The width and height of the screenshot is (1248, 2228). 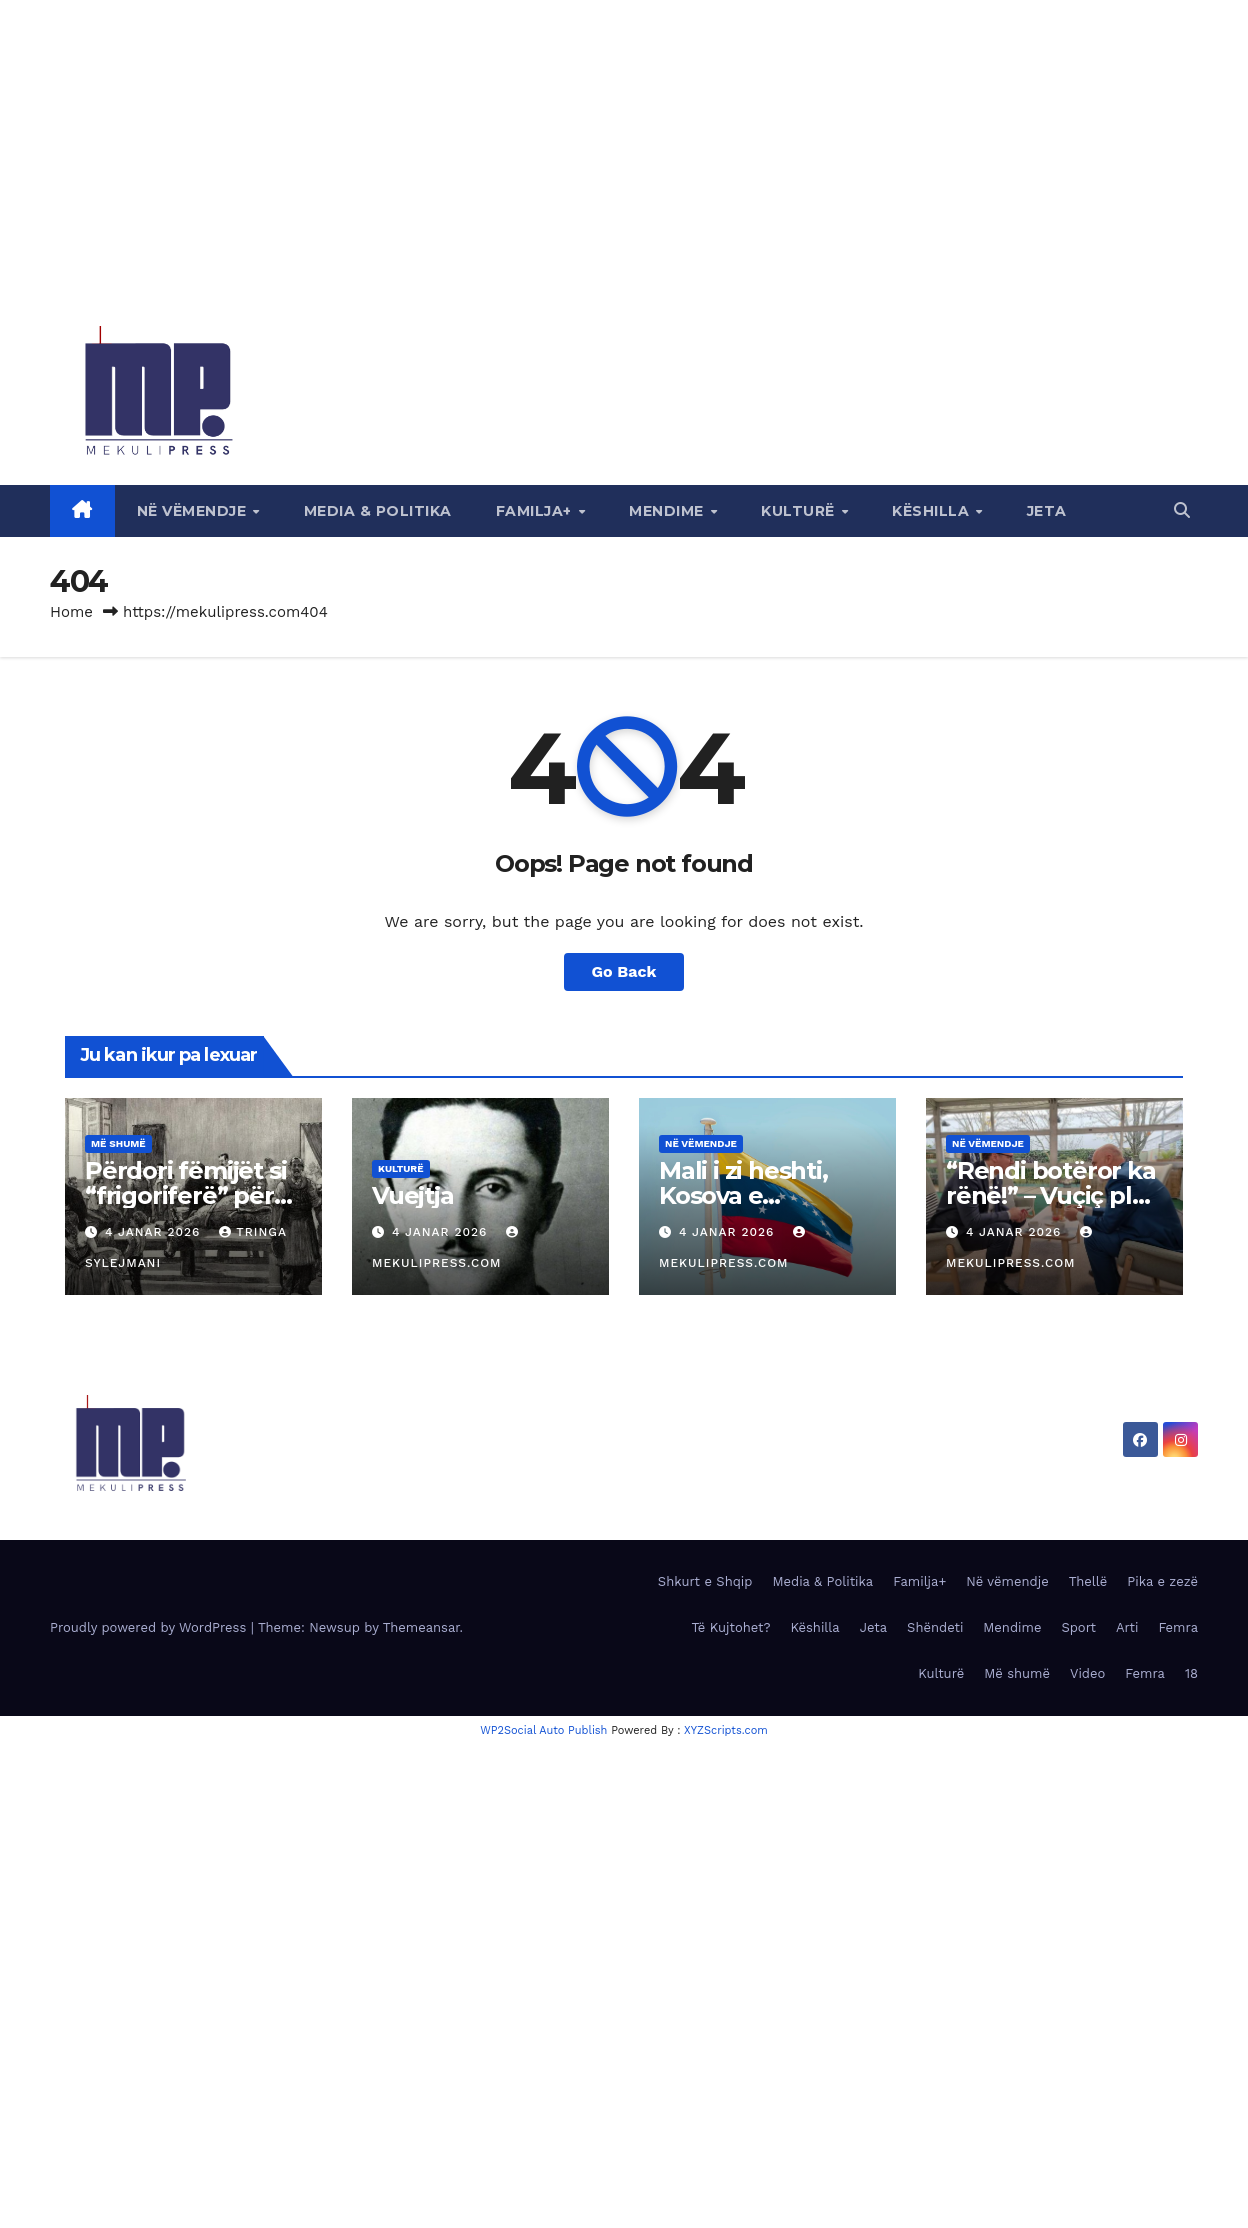 I want to click on 18, so click(x=1191, y=1673).